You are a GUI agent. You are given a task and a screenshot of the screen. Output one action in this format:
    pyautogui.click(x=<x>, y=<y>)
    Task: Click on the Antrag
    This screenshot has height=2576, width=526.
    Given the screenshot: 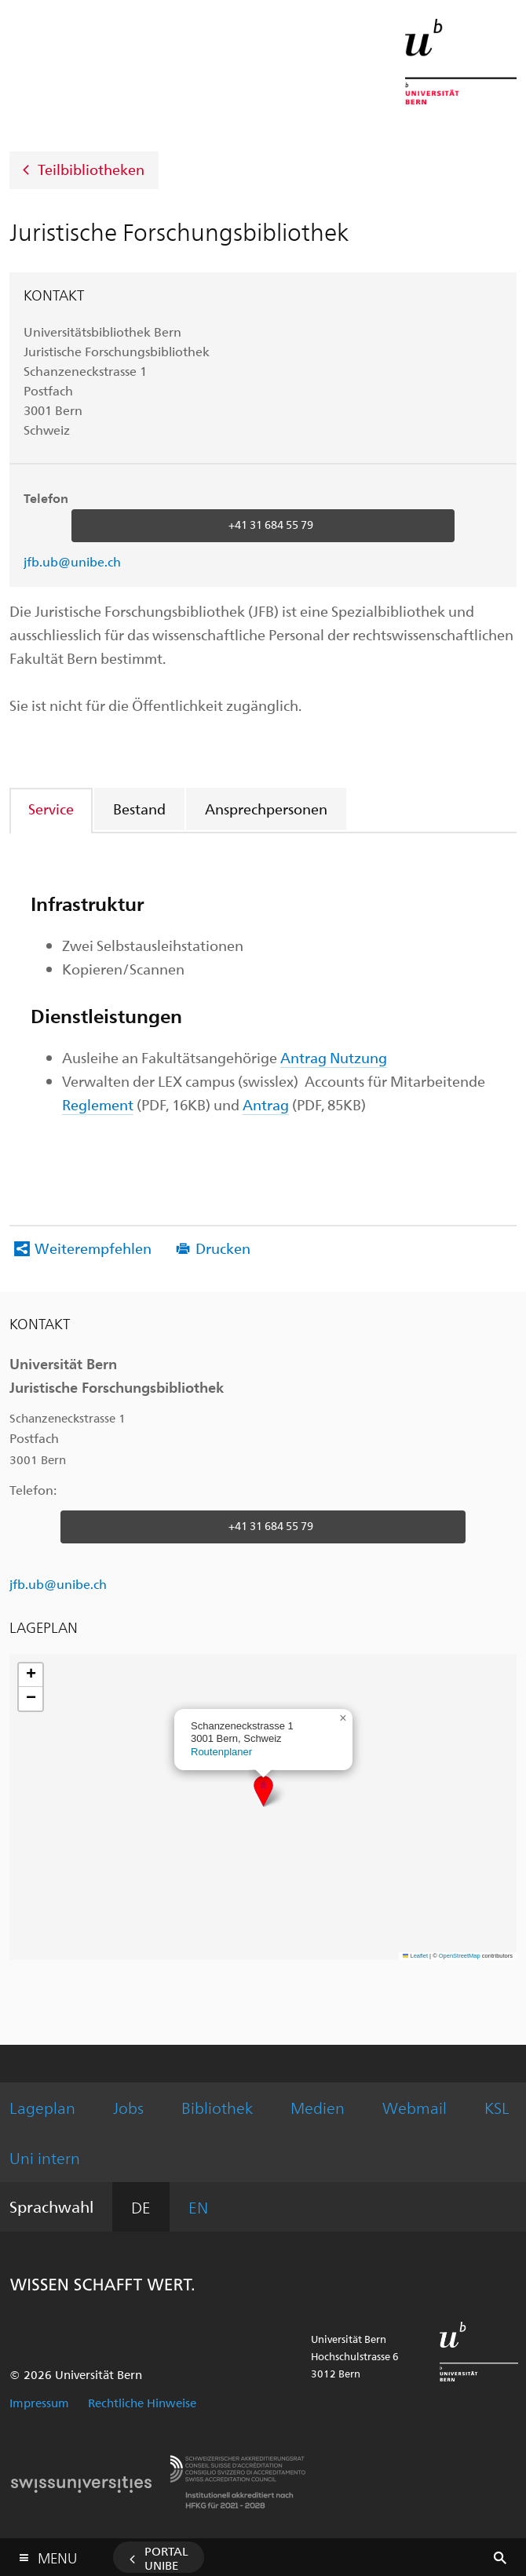 What is the action you would take?
    pyautogui.click(x=266, y=1104)
    